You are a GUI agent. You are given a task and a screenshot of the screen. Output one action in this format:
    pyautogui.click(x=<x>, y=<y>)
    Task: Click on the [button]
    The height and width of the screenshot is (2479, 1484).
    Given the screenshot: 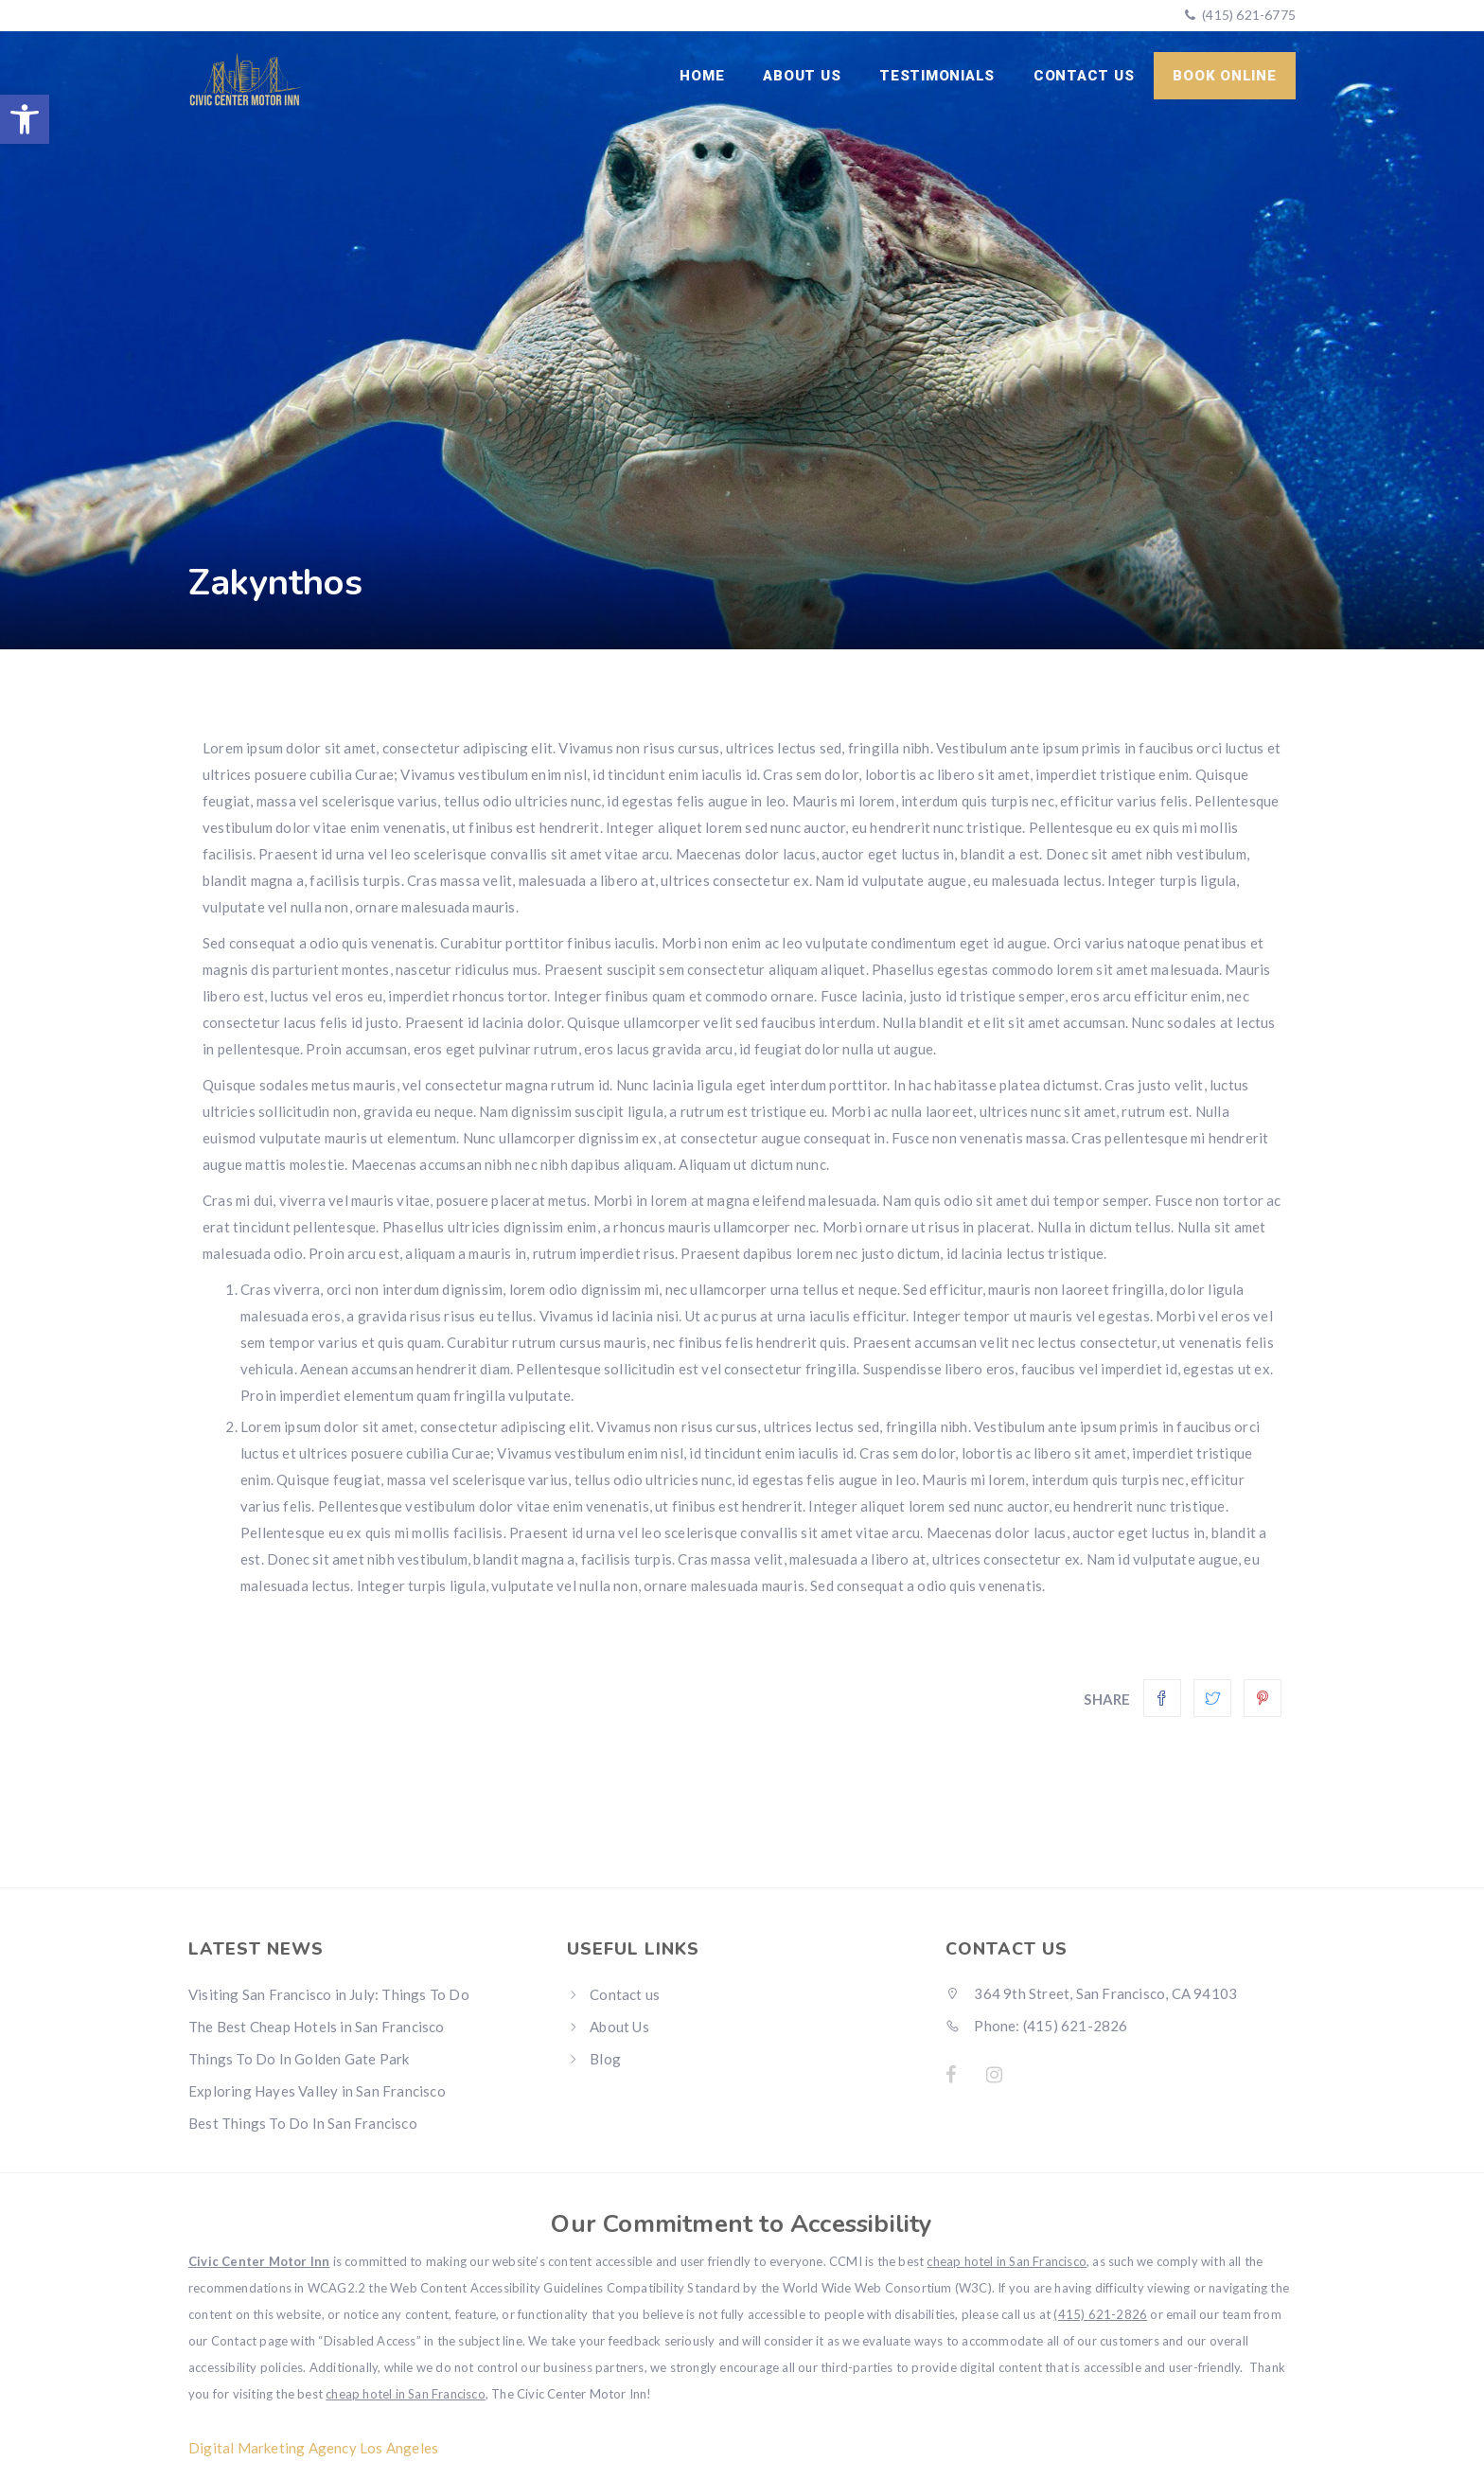 What is the action you would take?
    pyautogui.click(x=24, y=119)
    